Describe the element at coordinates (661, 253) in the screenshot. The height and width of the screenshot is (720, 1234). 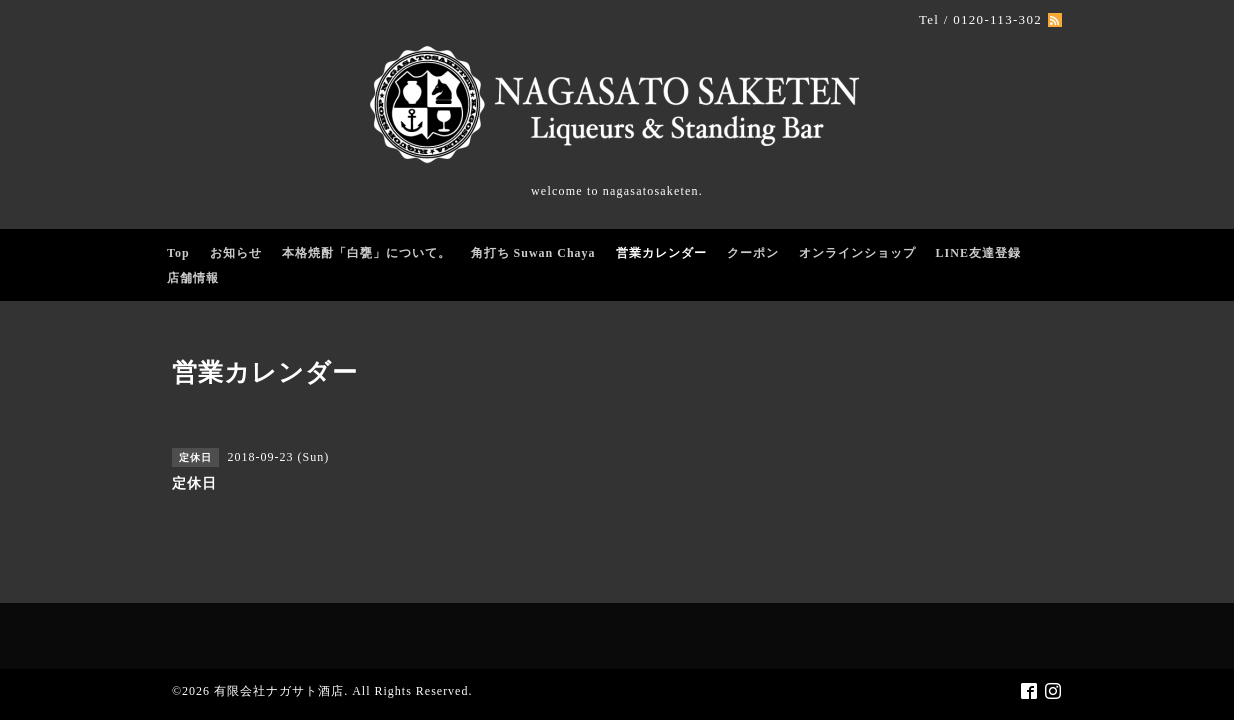
I see `営業カレンダー` at that location.